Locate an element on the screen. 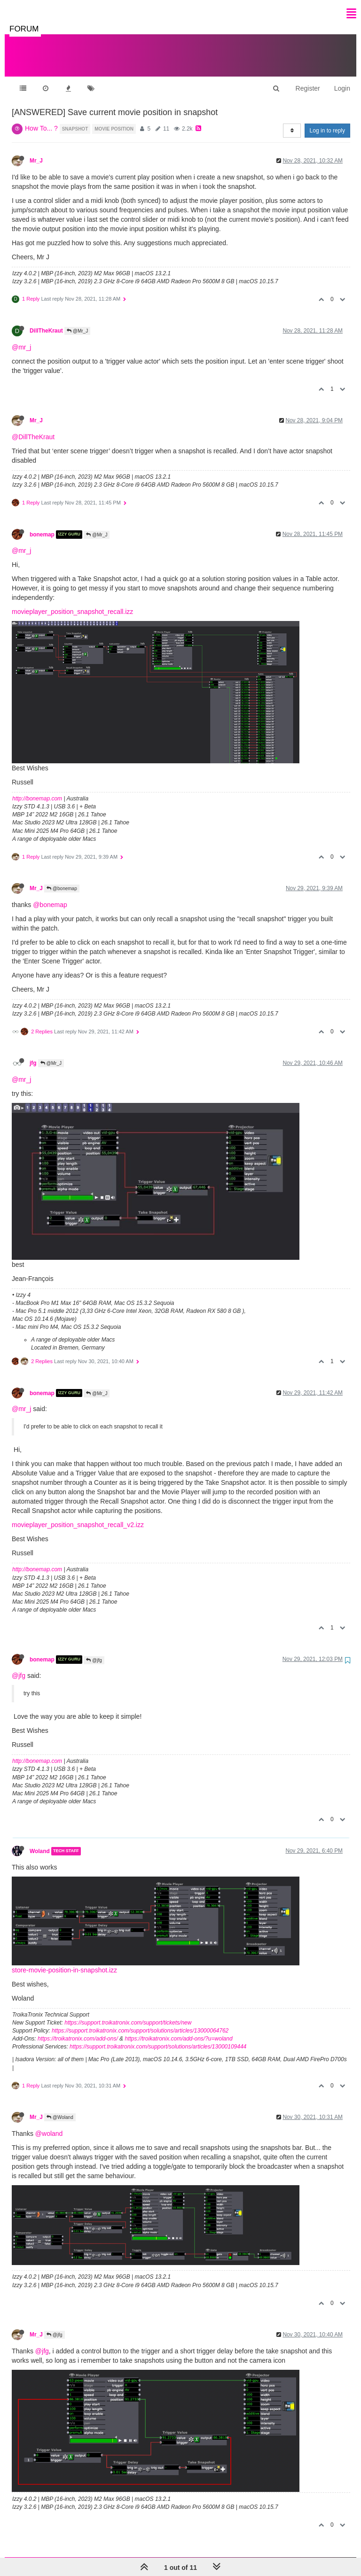 The image size is (361, 2576). Mr_J is located at coordinates (36, 151).